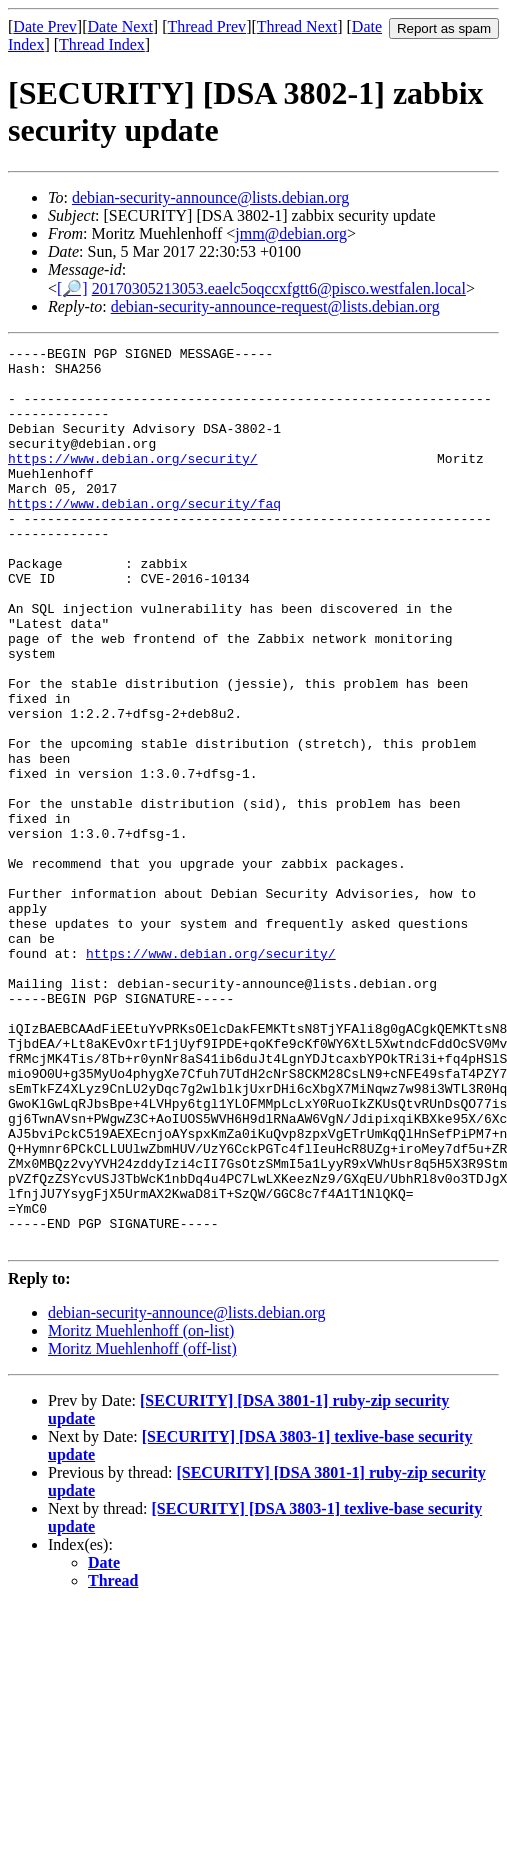  Describe the element at coordinates (279, 288) in the screenshot. I see `20170305213053.eaelc5oqccxfgtt6@pisco.westfalen.local` at that location.